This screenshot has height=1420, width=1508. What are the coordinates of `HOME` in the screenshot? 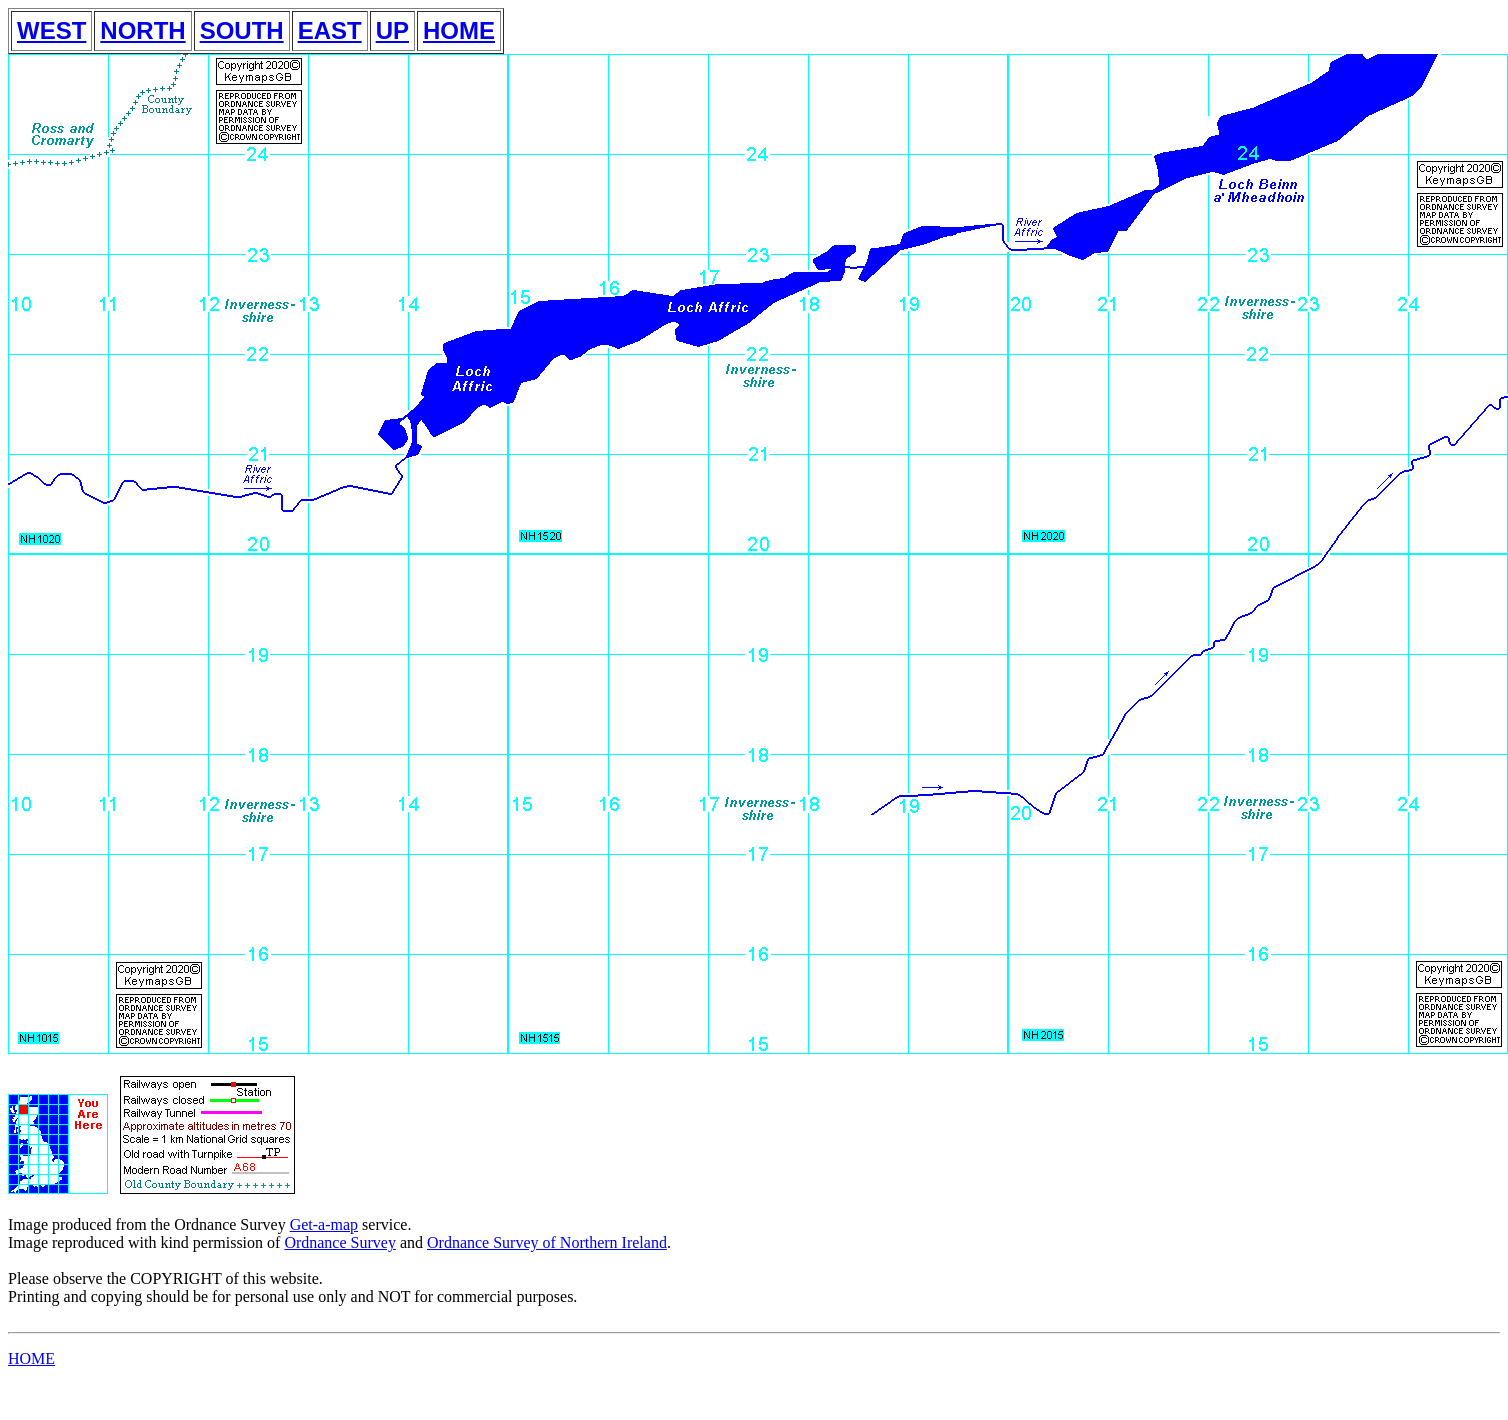 It's located at (459, 30).